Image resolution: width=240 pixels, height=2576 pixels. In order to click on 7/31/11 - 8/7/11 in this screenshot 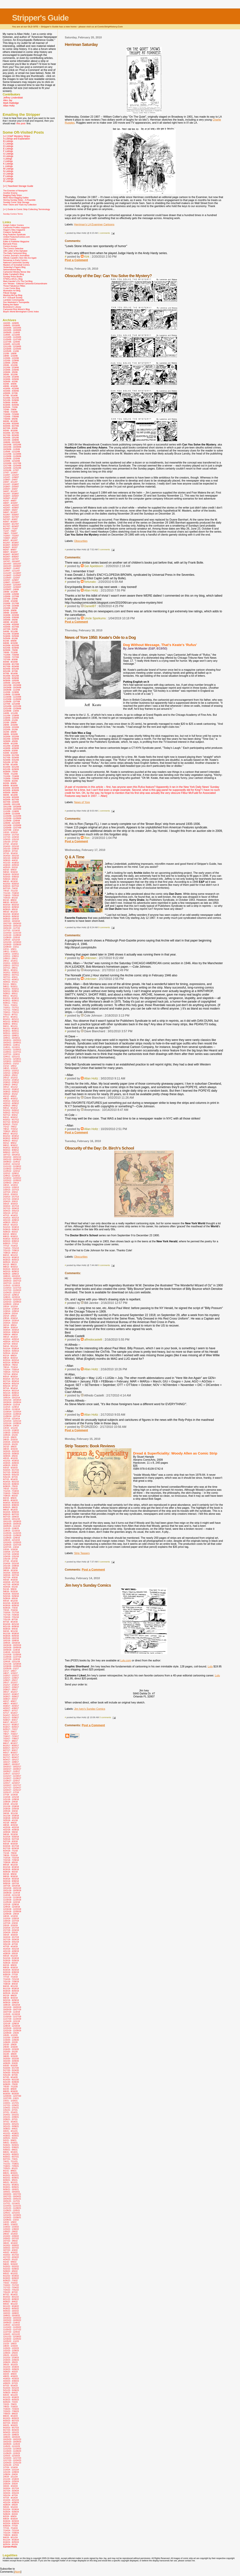, I will do `click(10, 1014)`.